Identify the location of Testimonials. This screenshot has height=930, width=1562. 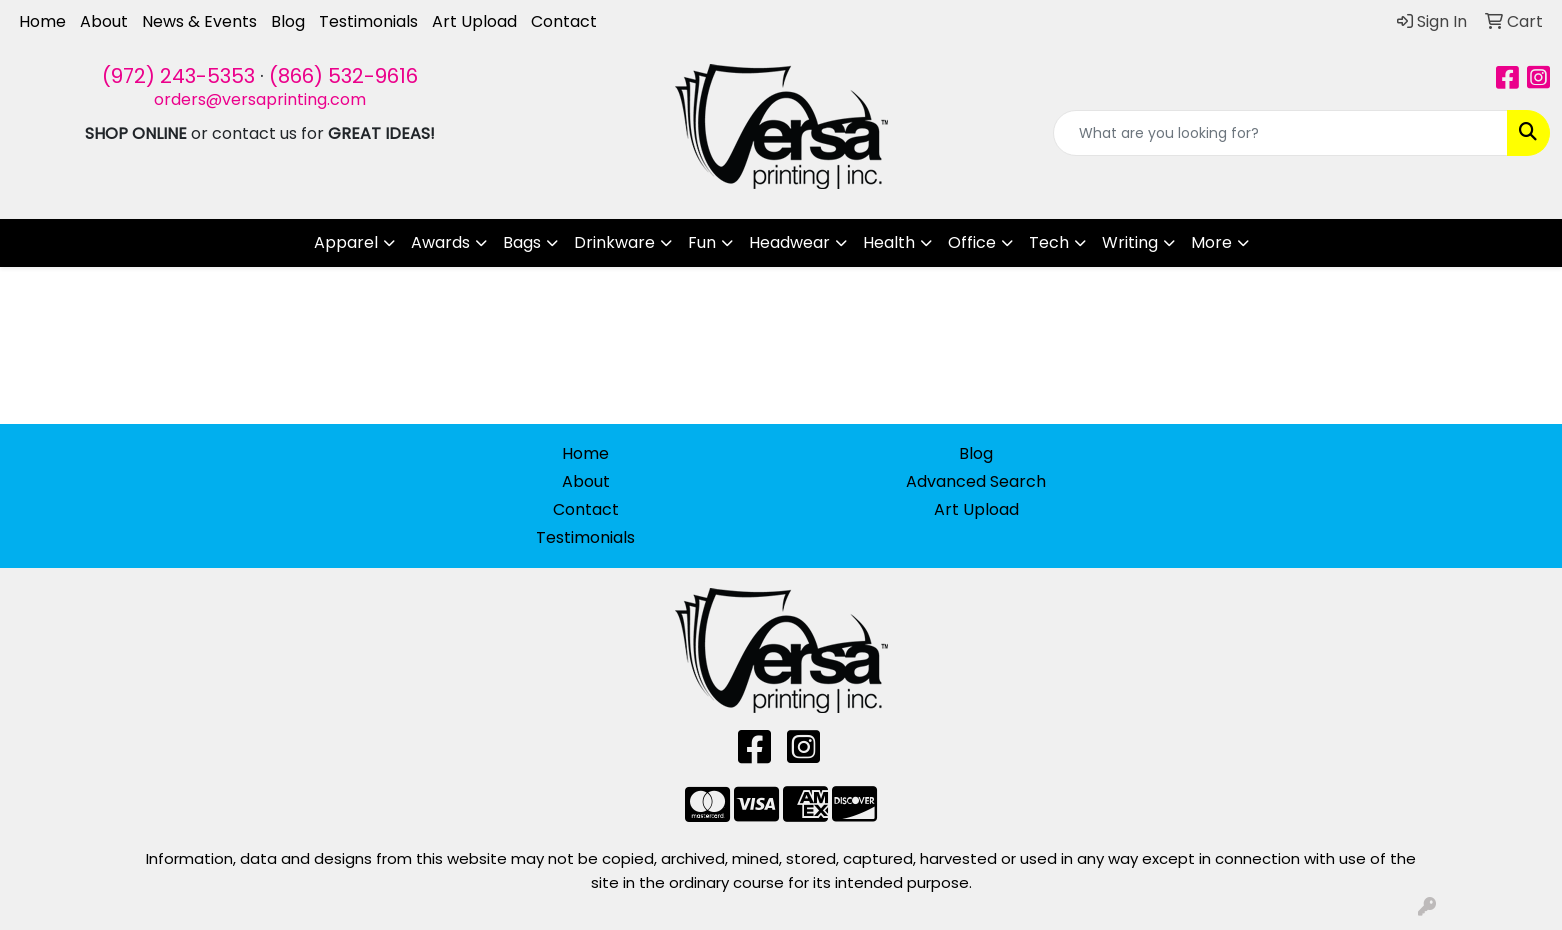
(368, 21).